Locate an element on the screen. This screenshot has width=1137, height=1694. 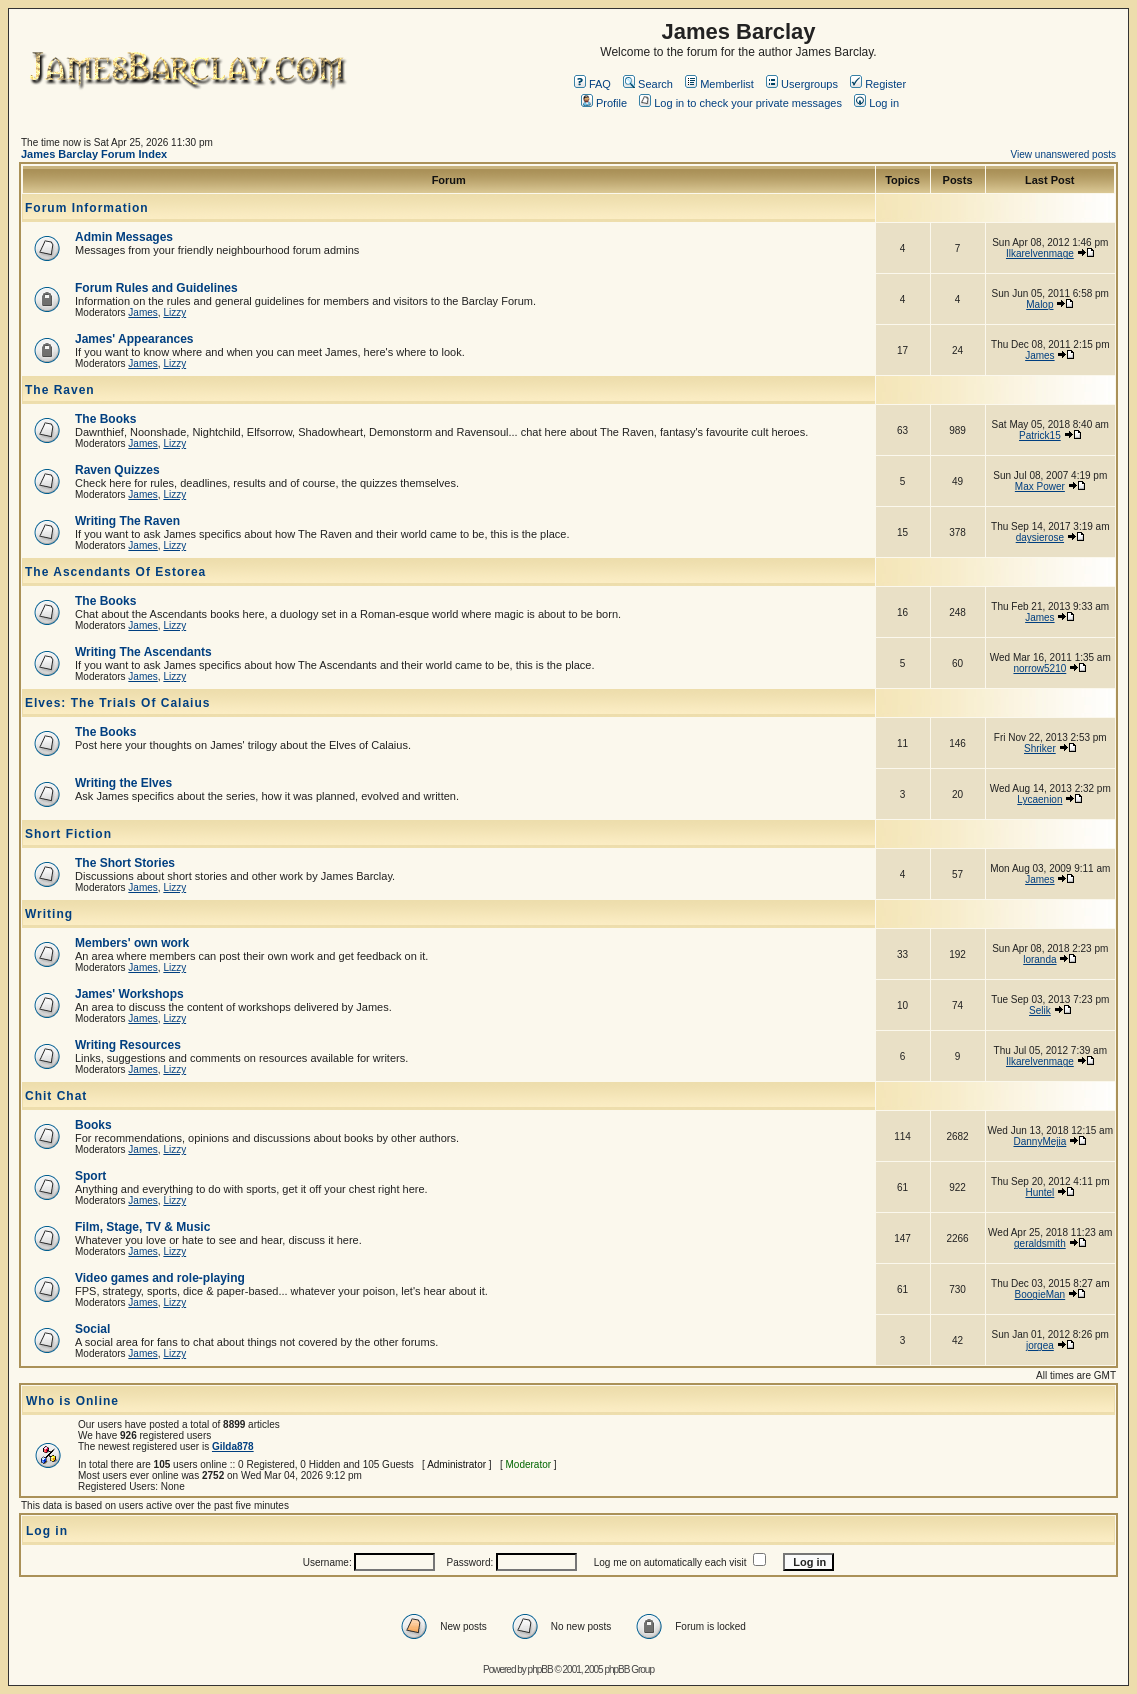
James is located at coordinates (142, 312).